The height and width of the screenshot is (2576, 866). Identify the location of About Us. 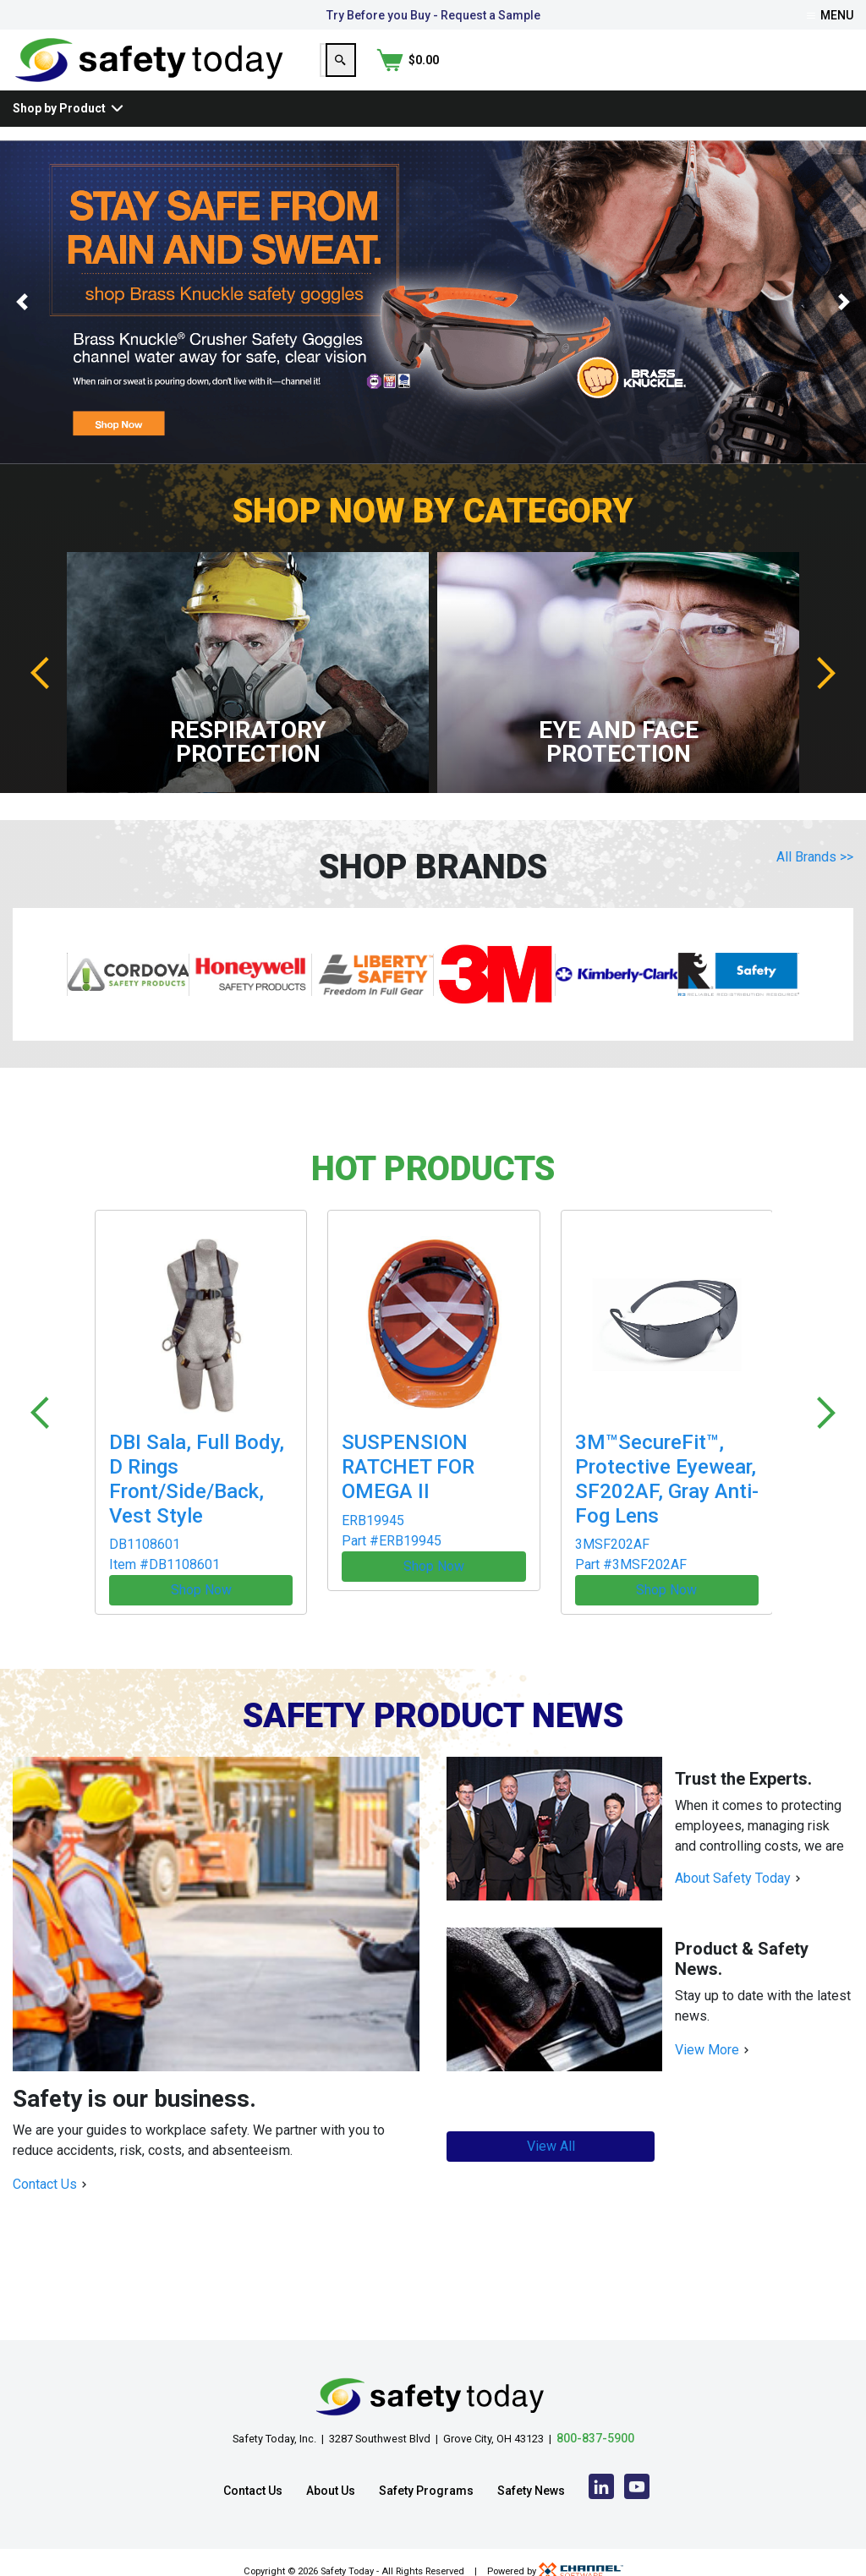
(330, 2473).